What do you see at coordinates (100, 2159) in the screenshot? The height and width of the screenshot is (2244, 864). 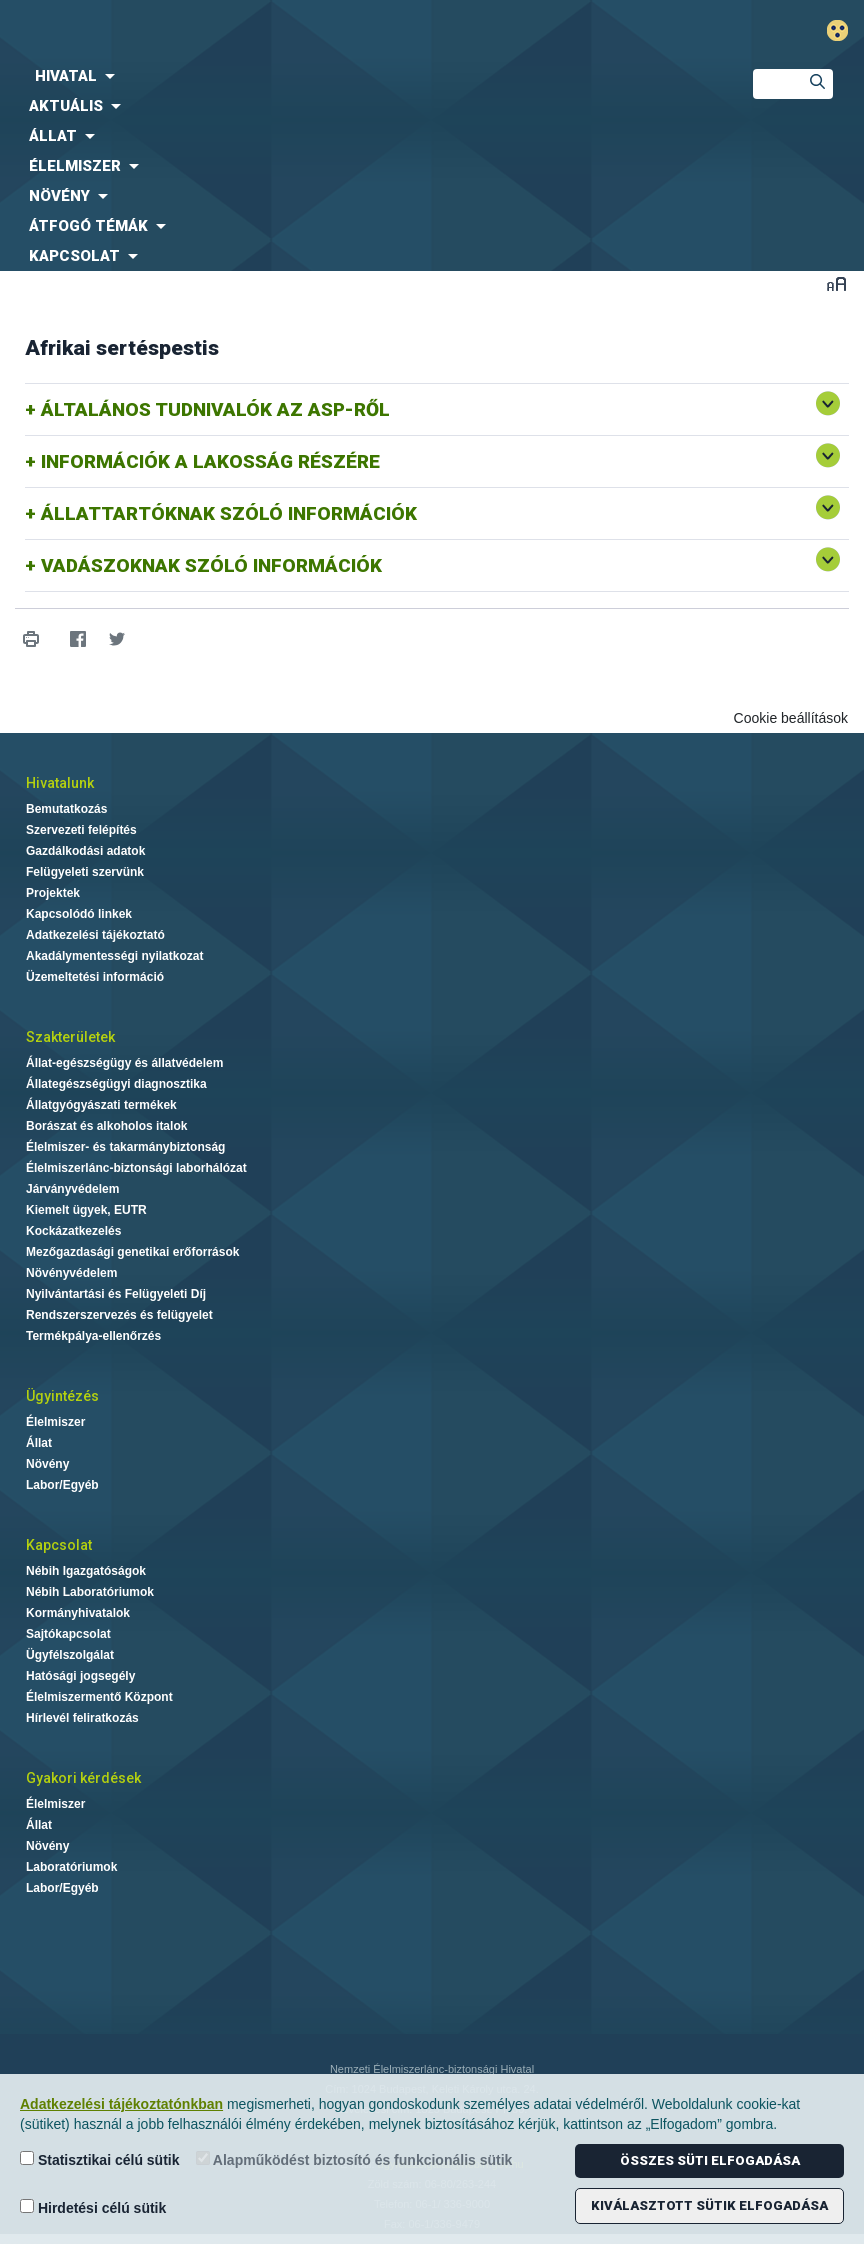 I see `Statisztikai célú sütik` at bounding box center [100, 2159].